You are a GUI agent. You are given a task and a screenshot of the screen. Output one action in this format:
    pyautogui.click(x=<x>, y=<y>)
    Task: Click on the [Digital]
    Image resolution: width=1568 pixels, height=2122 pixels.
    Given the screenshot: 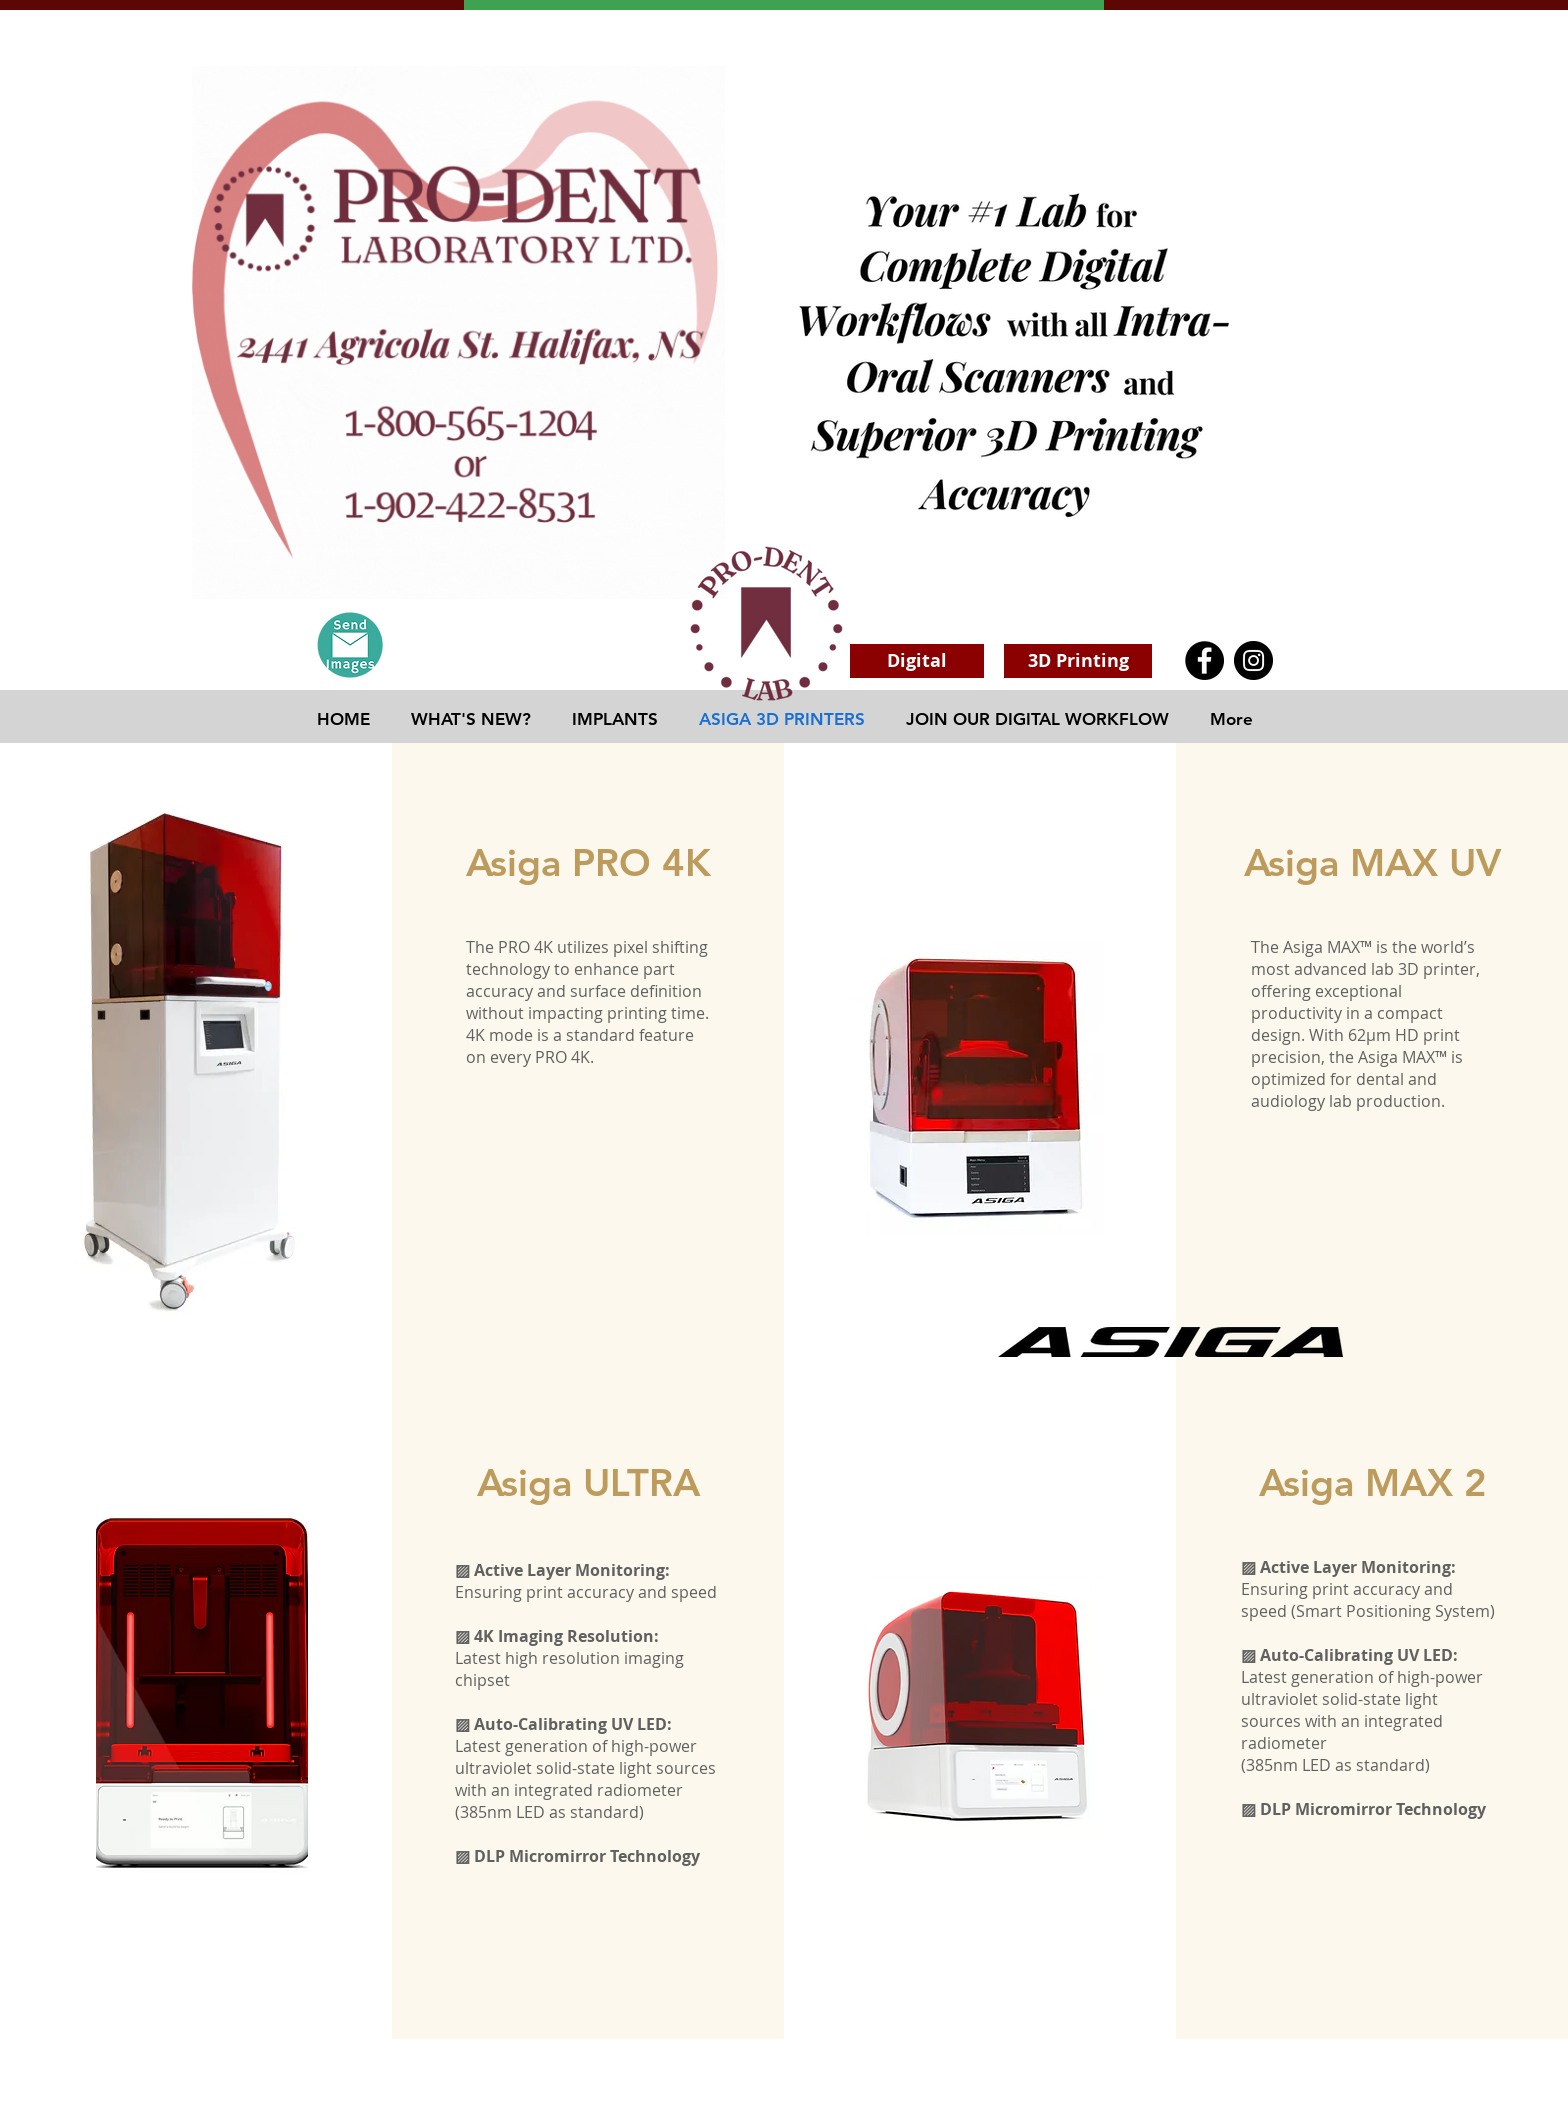 What is the action you would take?
    pyautogui.click(x=917, y=661)
    